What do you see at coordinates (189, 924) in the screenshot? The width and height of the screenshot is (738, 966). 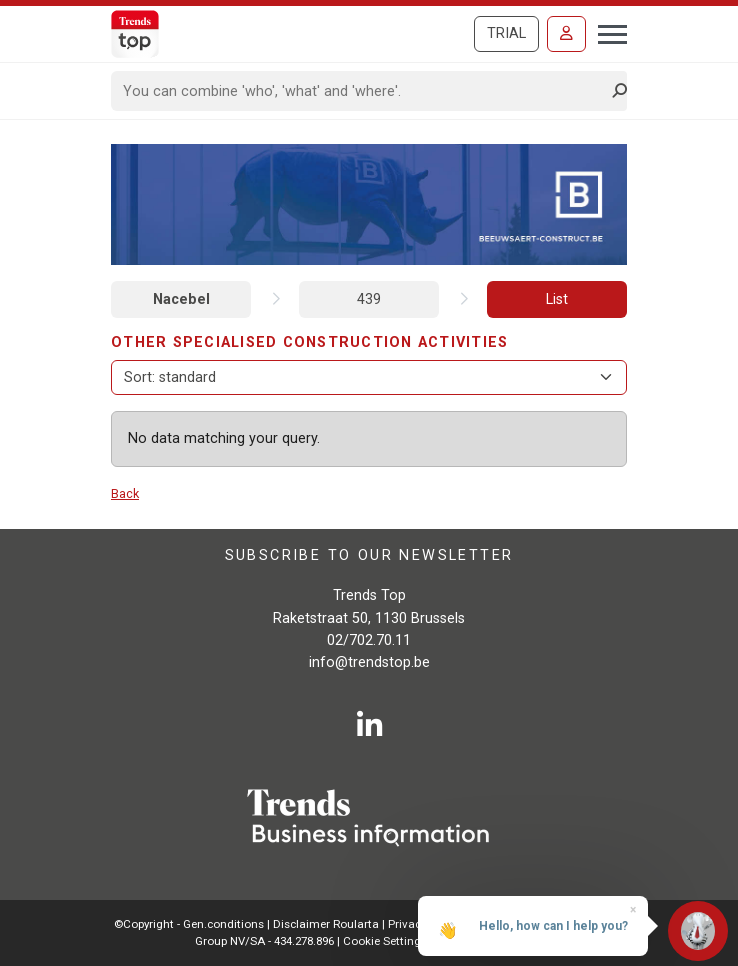 I see `©Copyright - Gen.conditions` at bounding box center [189, 924].